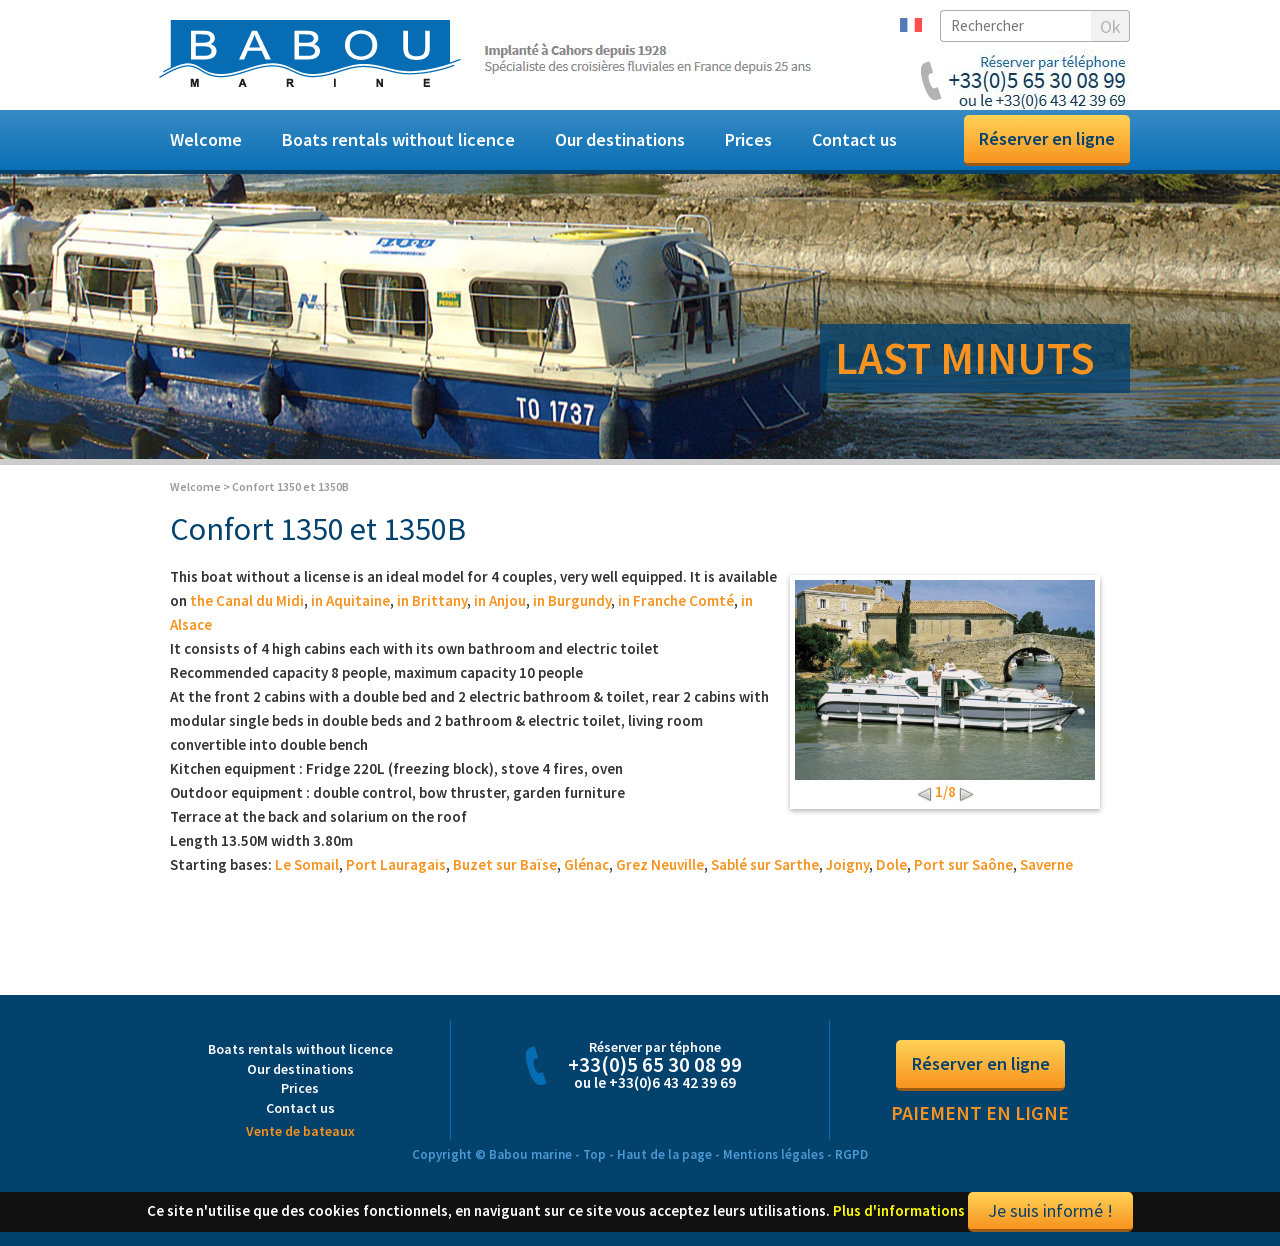 The height and width of the screenshot is (1246, 1280). I want to click on in Aquitaine, so click(350, 604).